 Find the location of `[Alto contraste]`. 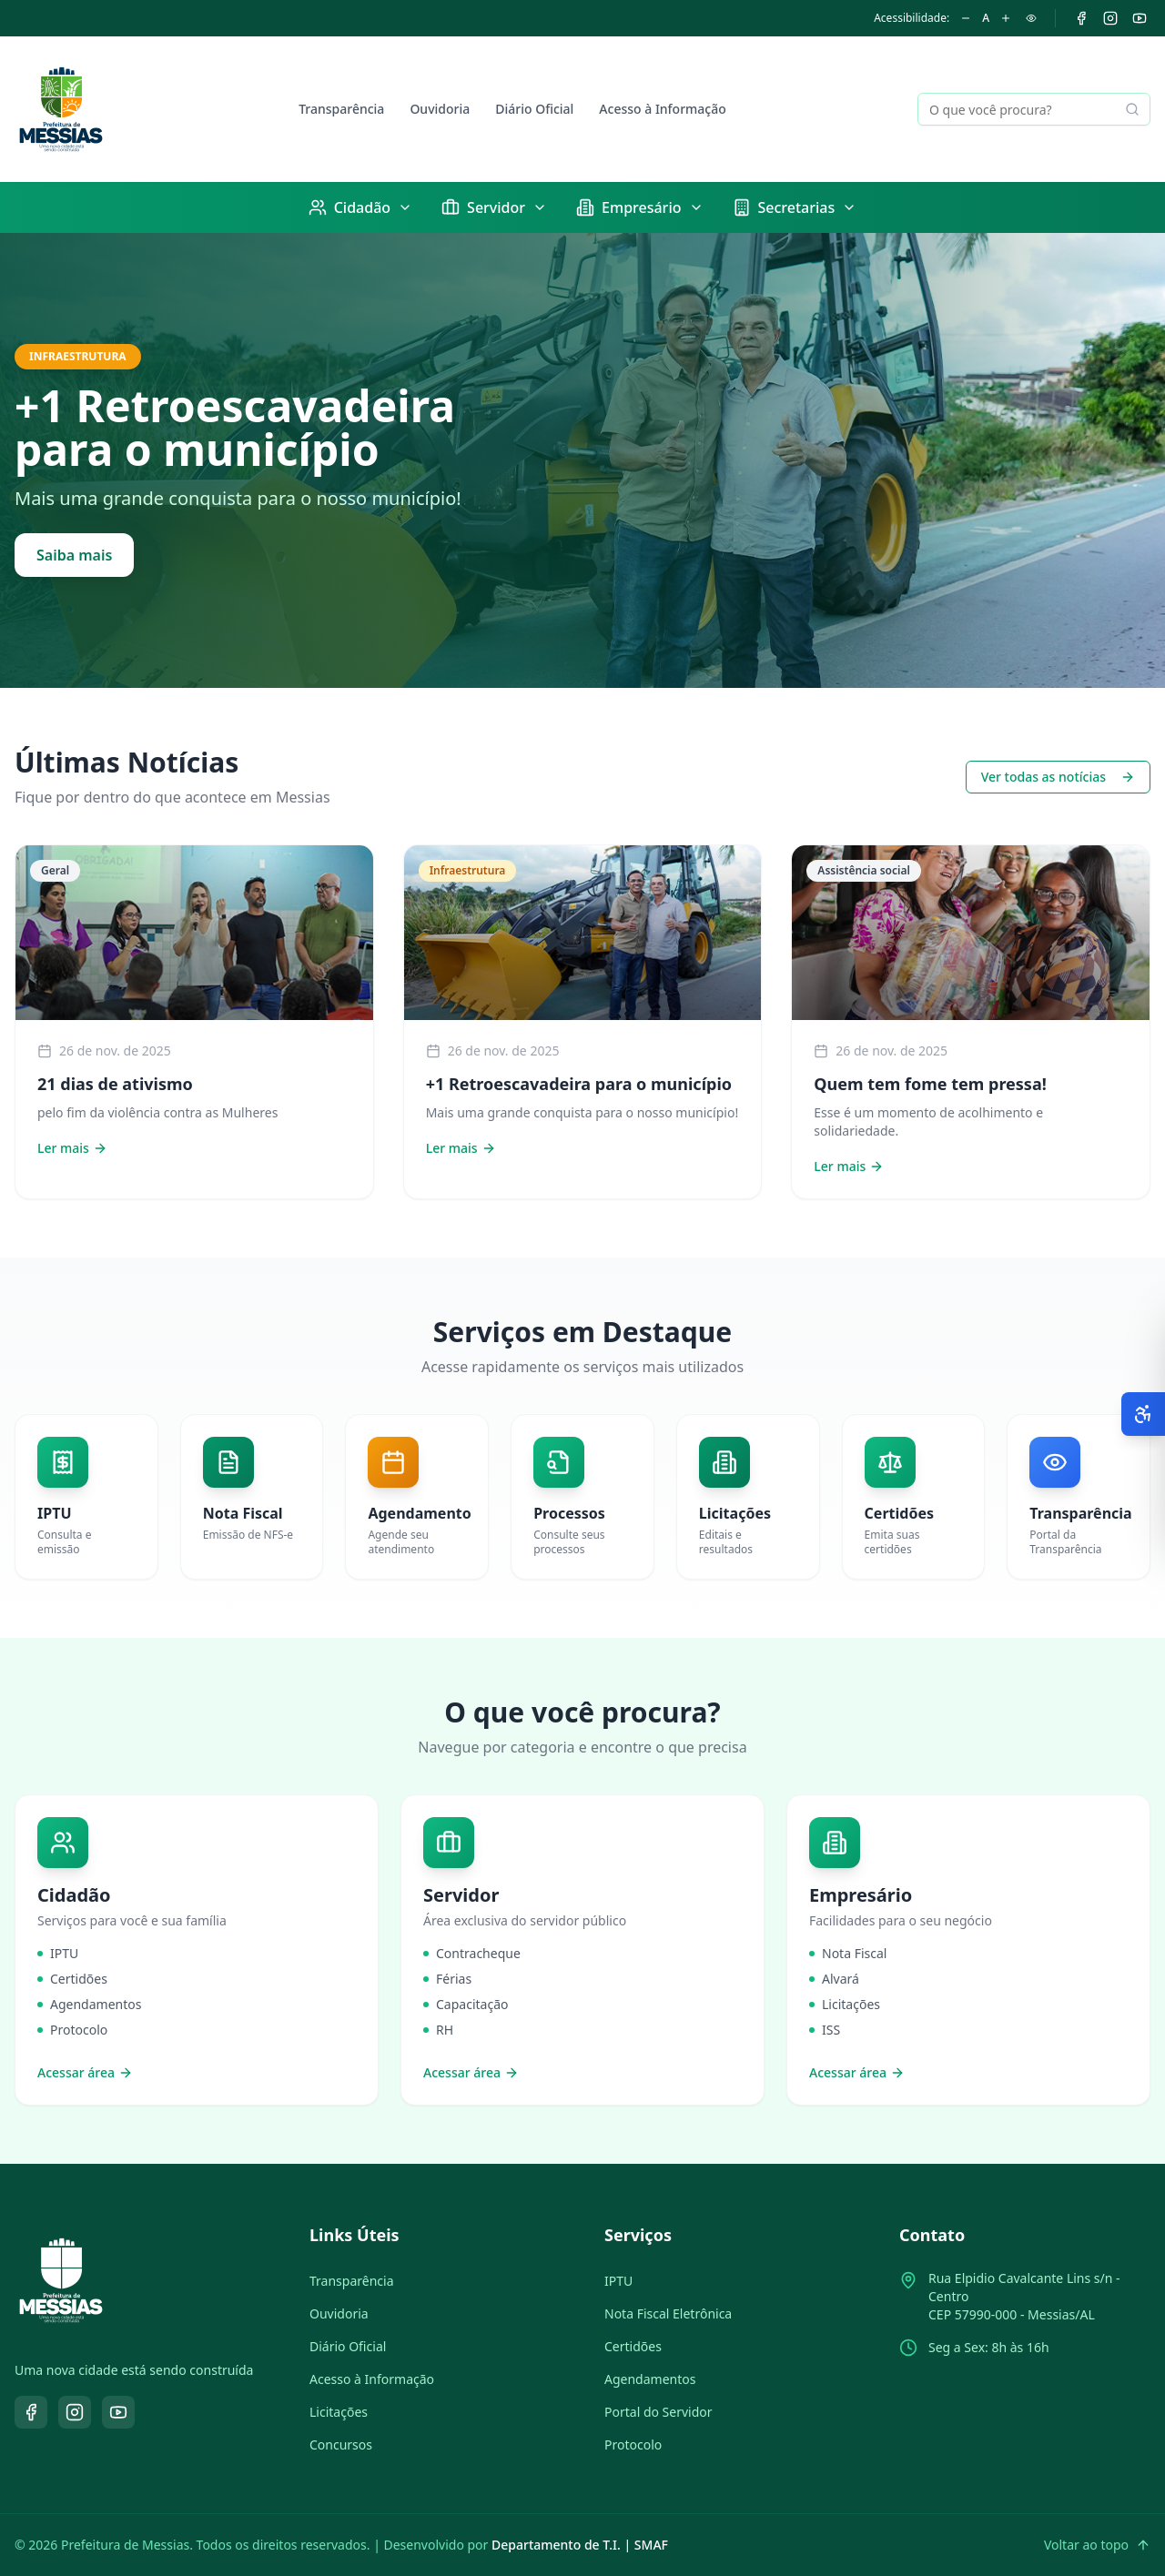

[Alto contraste] is located at coordinates (1031, 18).